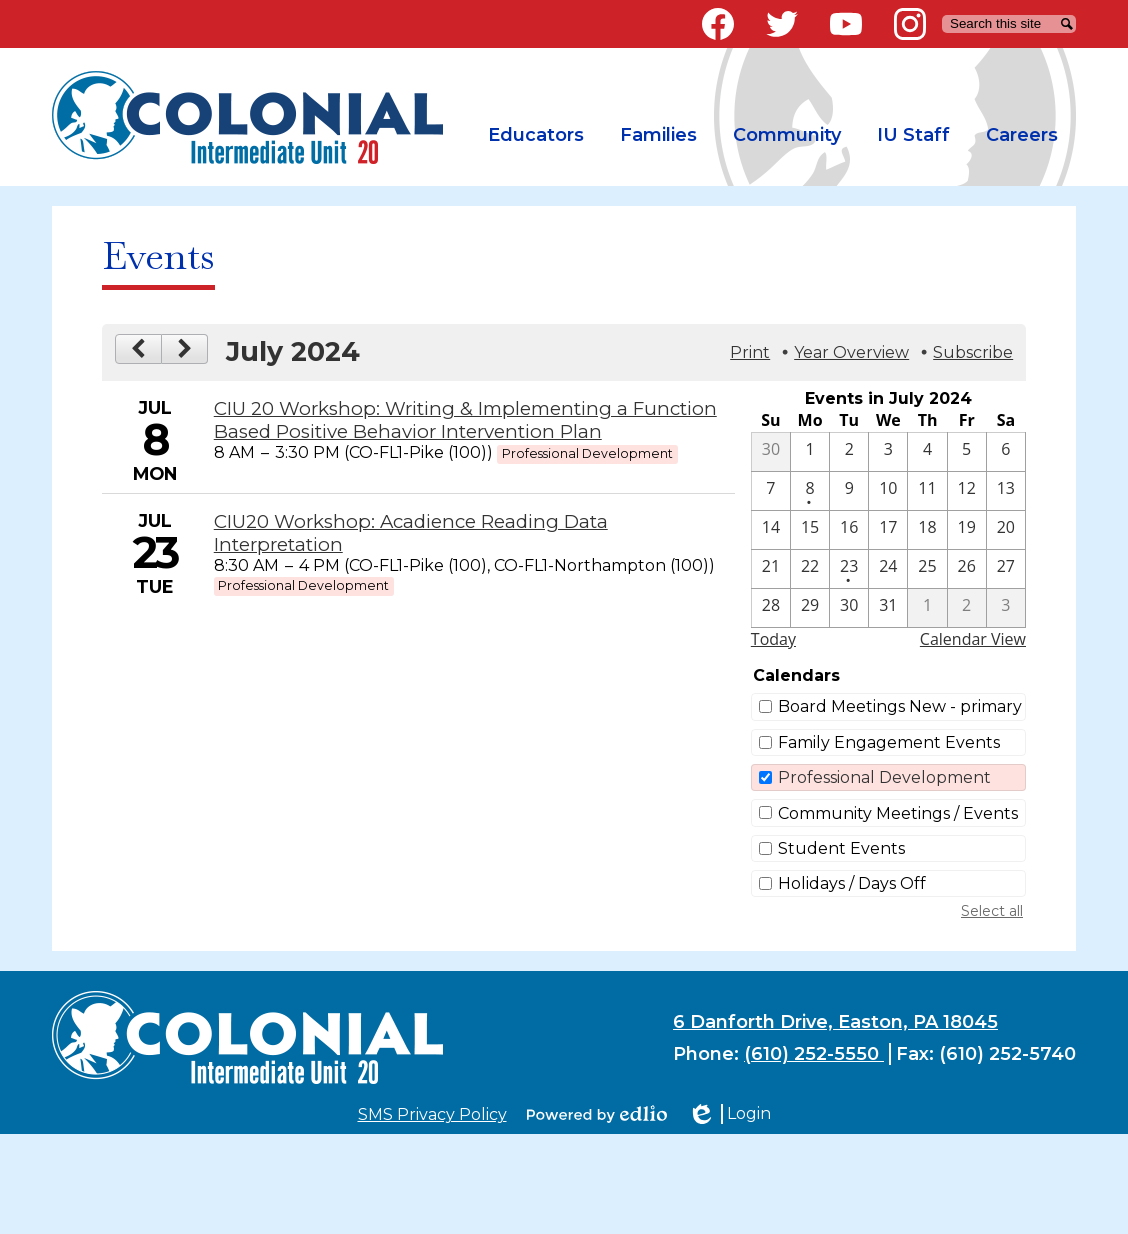 This screenshot has height=1234, width=1128. I want to click on [7 / 21], so click(771, 569).